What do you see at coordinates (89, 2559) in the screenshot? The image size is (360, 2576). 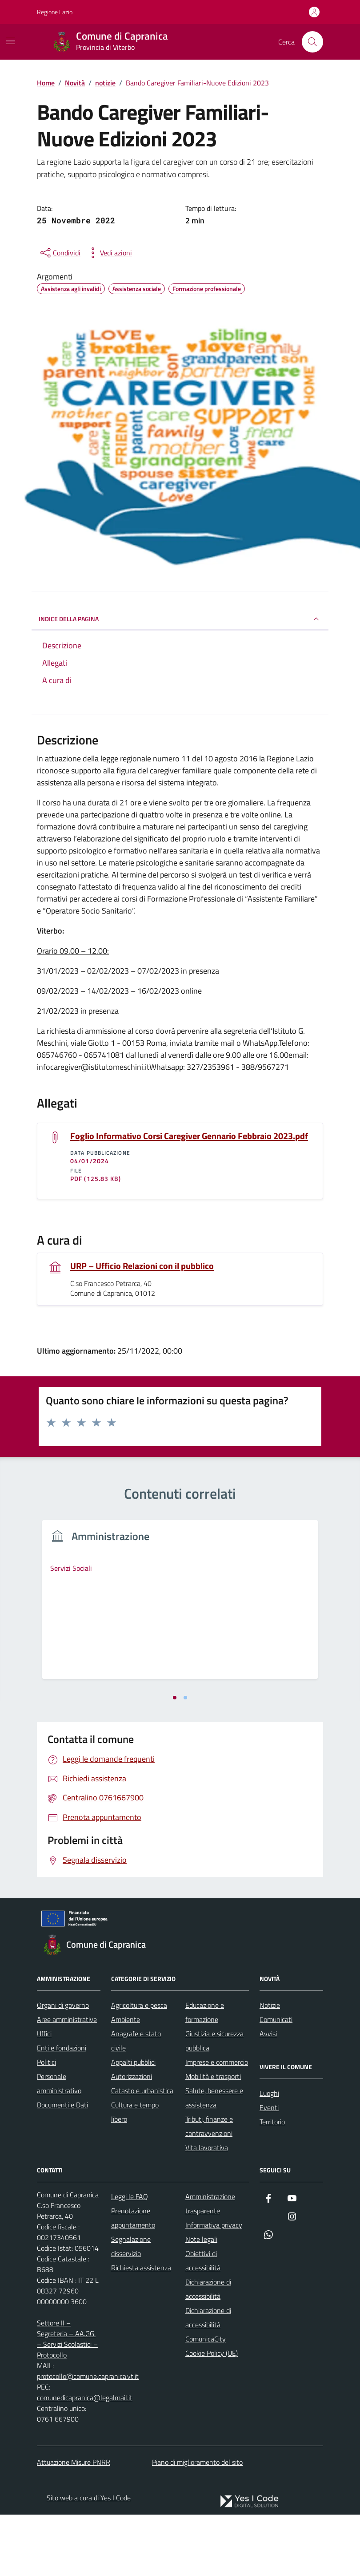 I see `Sito web a cura di Yes I Code` at bounding box center [89, 2559].